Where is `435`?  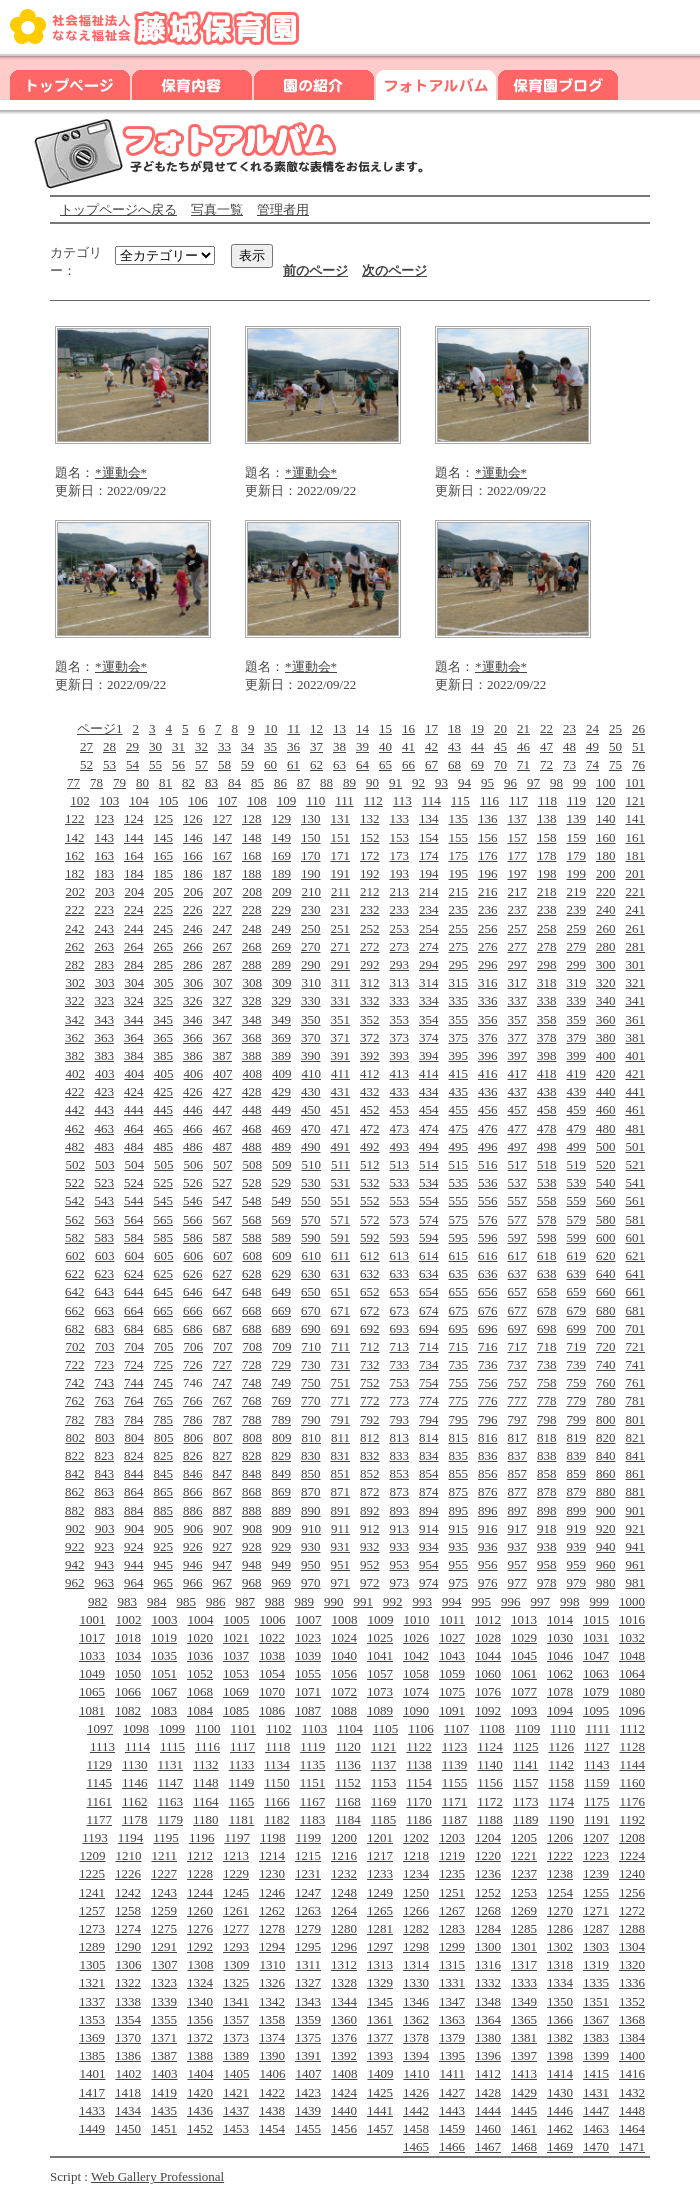 435 is located at coordinates (459, 1091).